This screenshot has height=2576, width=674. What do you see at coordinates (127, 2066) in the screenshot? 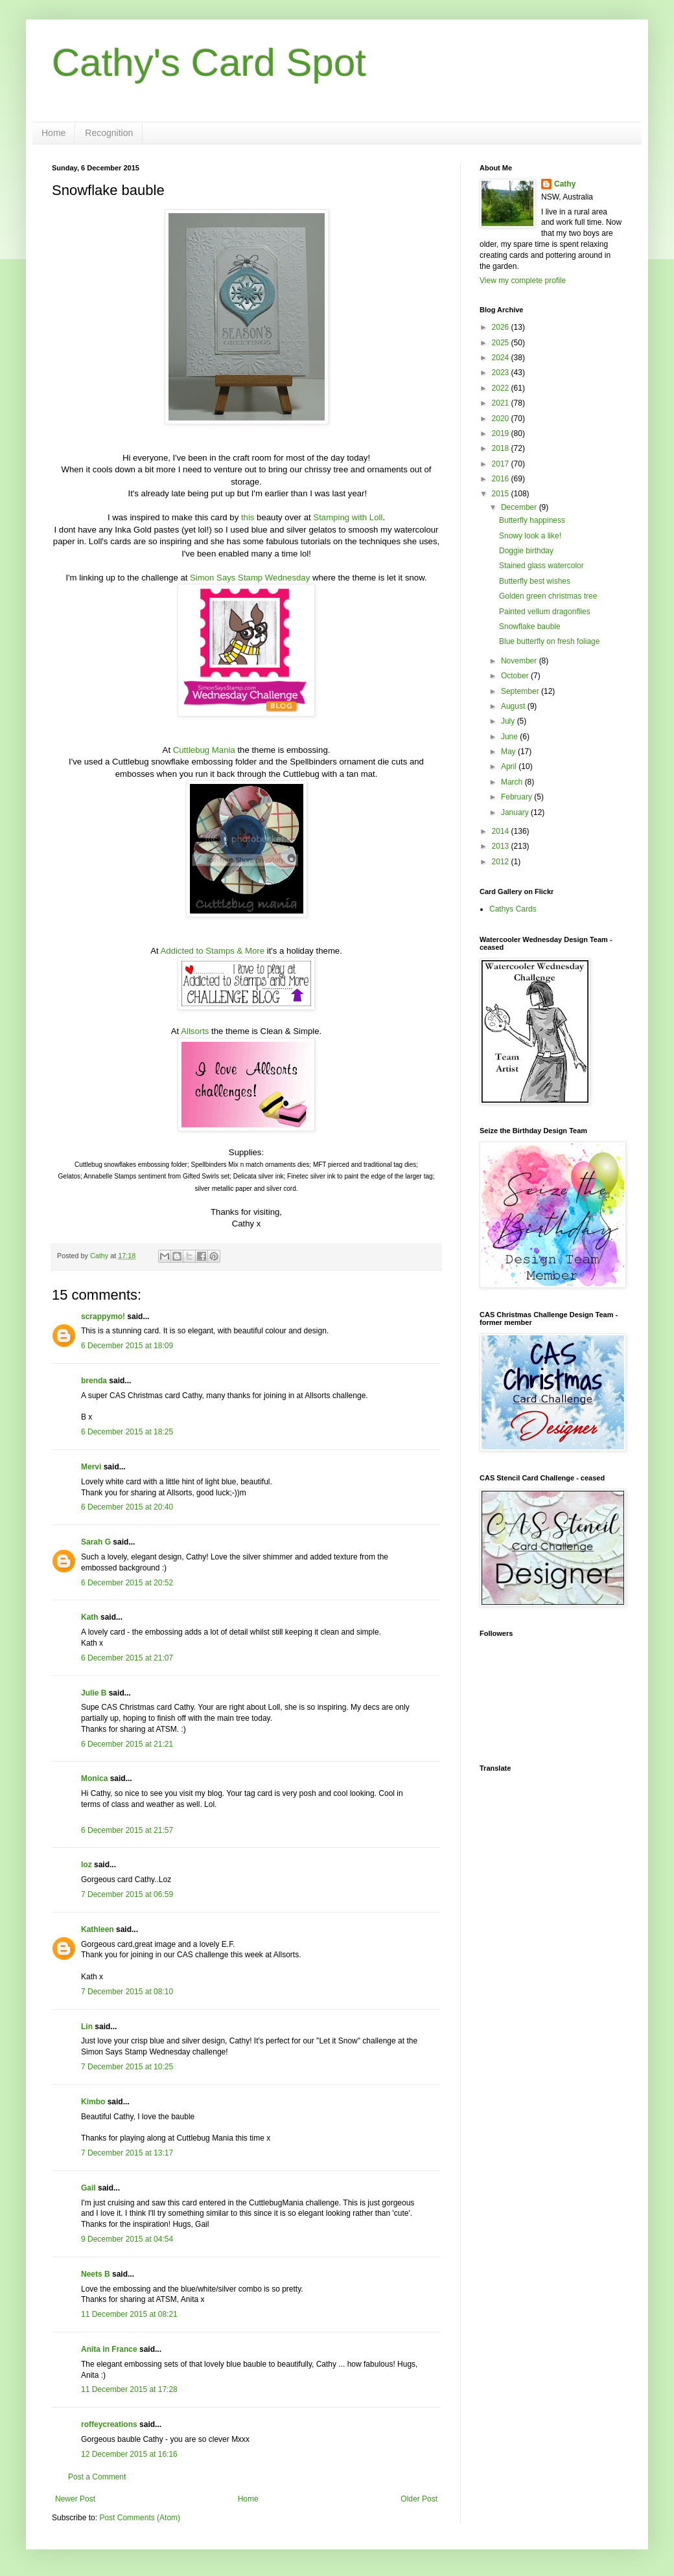
I see `7 December 2015 at 10:25` at bounding box center [127, 2066].